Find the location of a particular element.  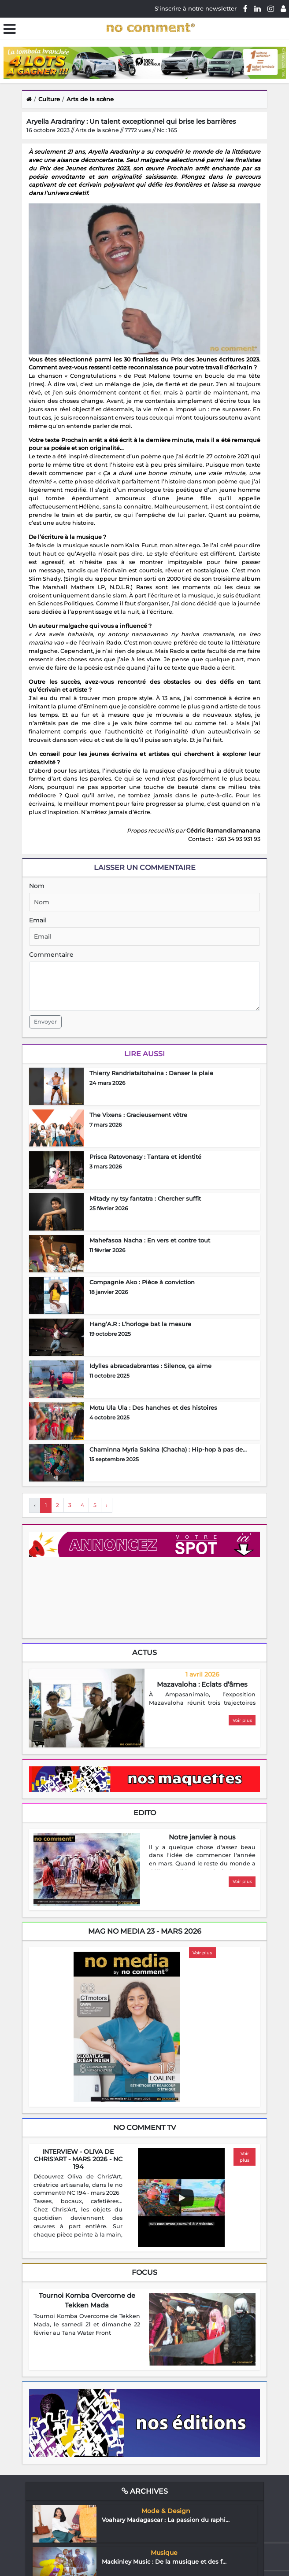

Nom is located at coordinates (36, 886).